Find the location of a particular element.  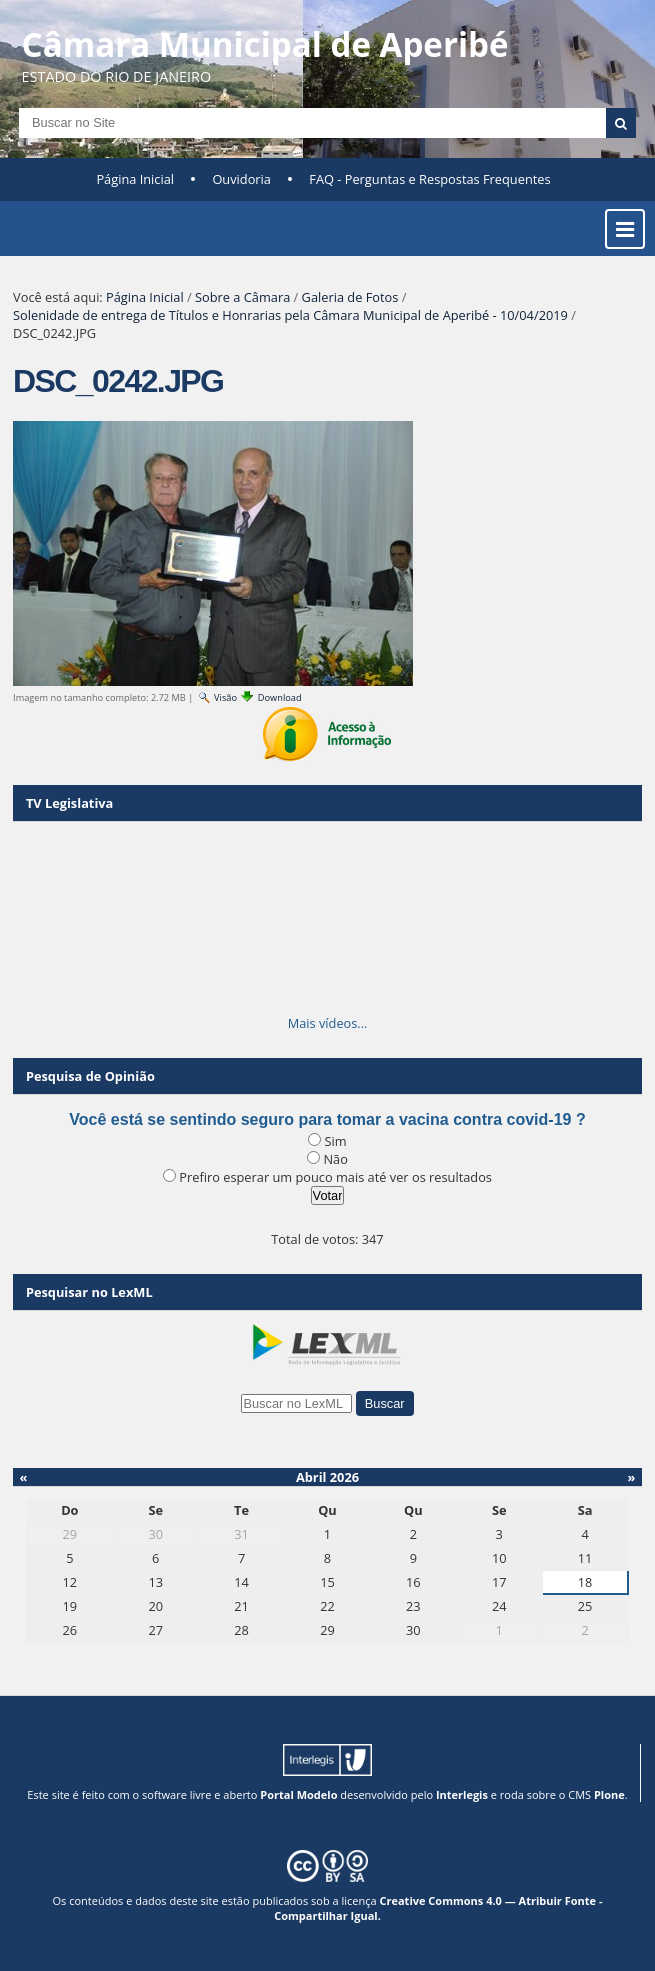

Você está se sentindo seguro para tomar a vacina contra covid-19 ? is located at coordinates (327, 1119).